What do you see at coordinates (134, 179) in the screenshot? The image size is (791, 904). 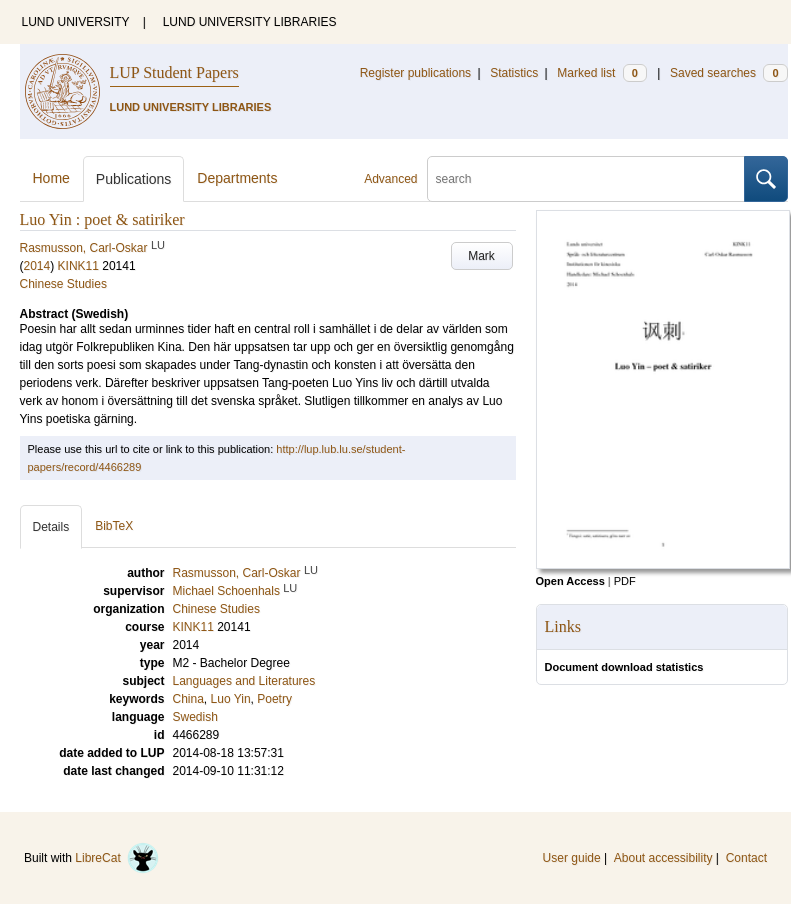 I see `Publications` at bounding box center [134, 179].